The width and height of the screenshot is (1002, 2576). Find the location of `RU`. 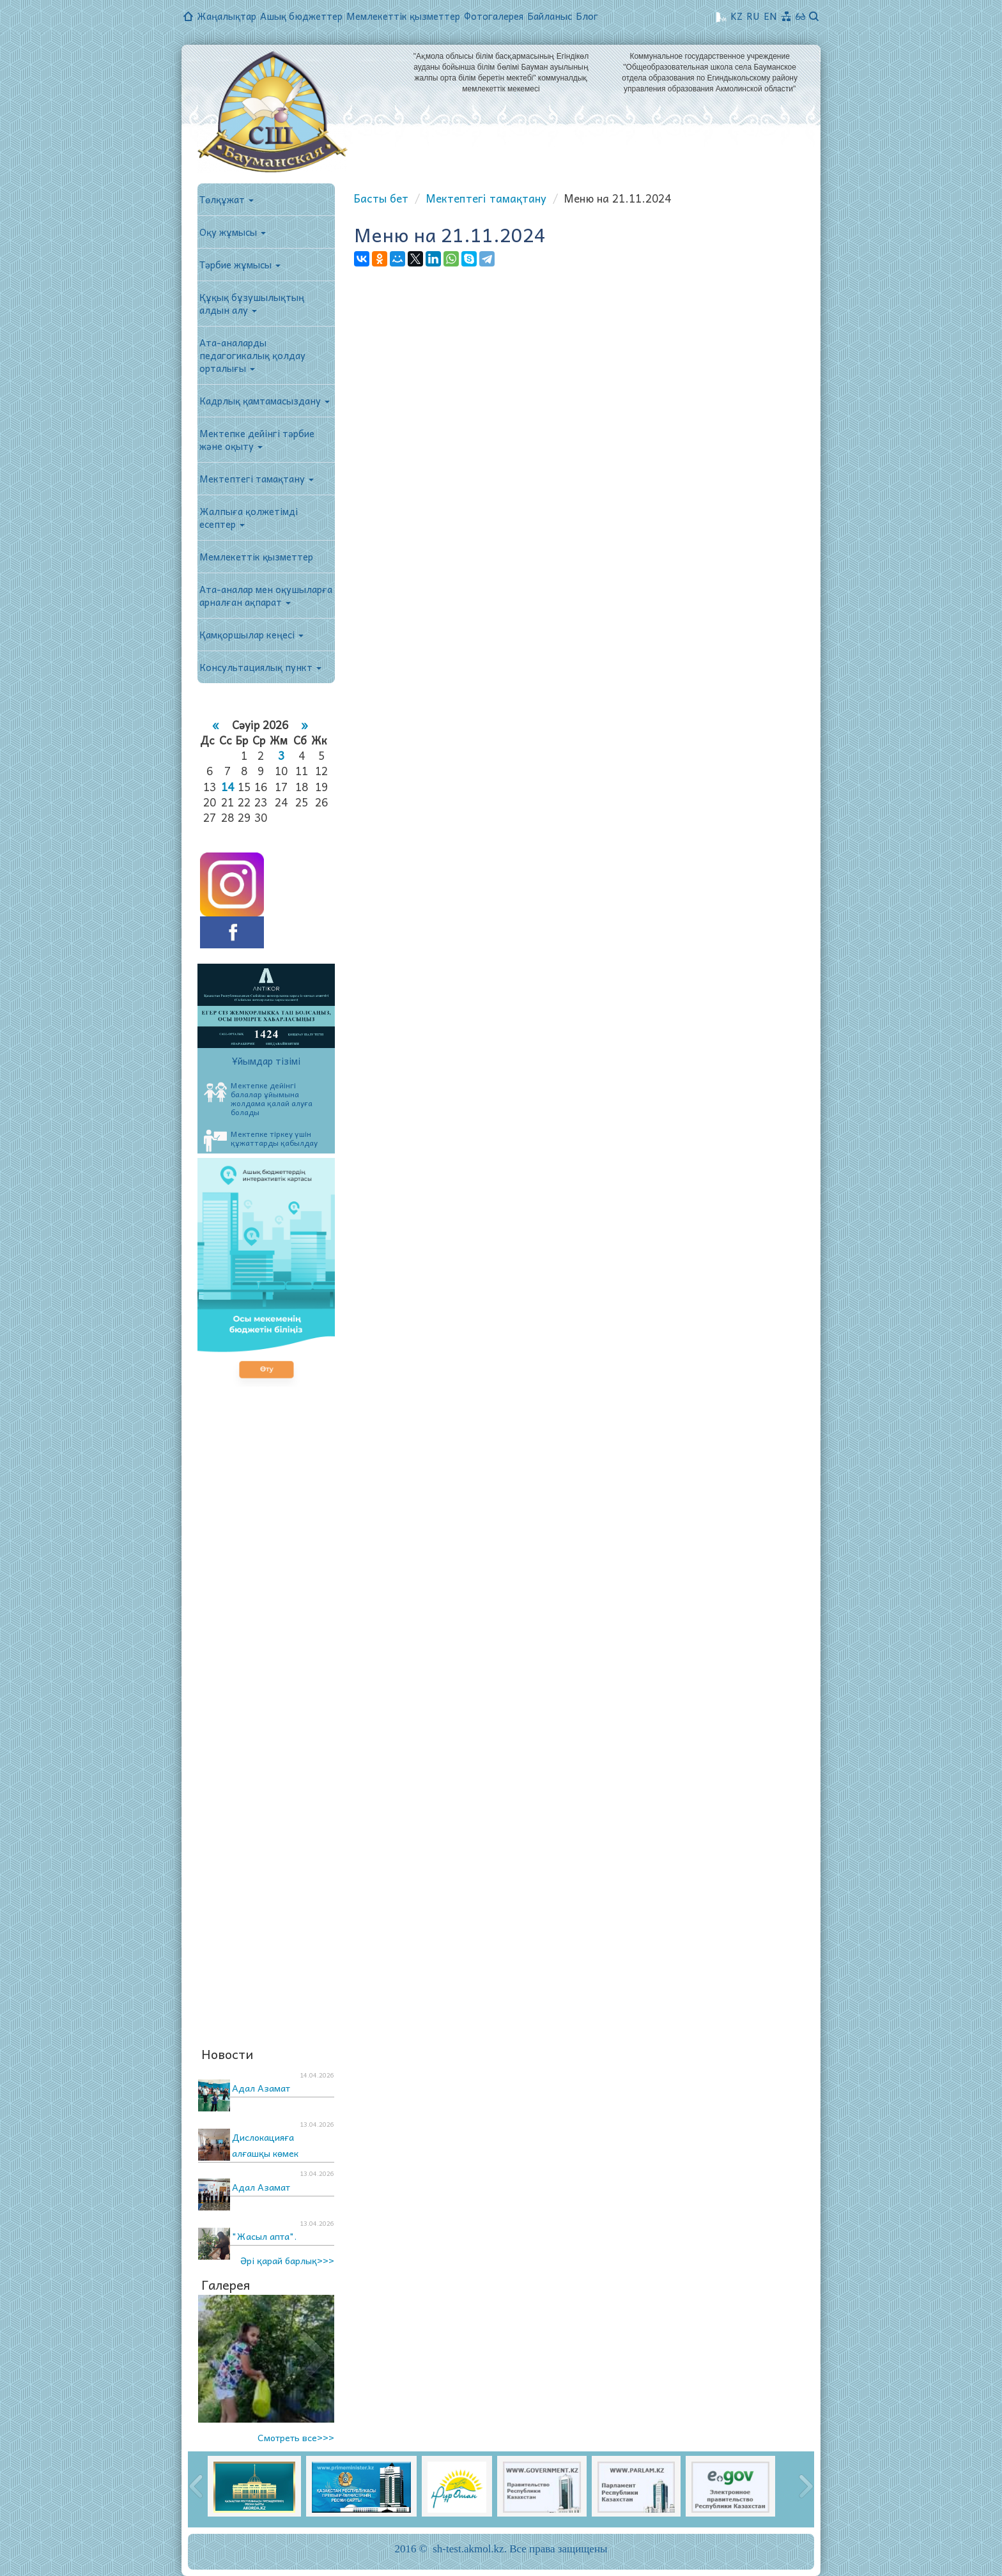

RU is located at coordinates (753, 16).